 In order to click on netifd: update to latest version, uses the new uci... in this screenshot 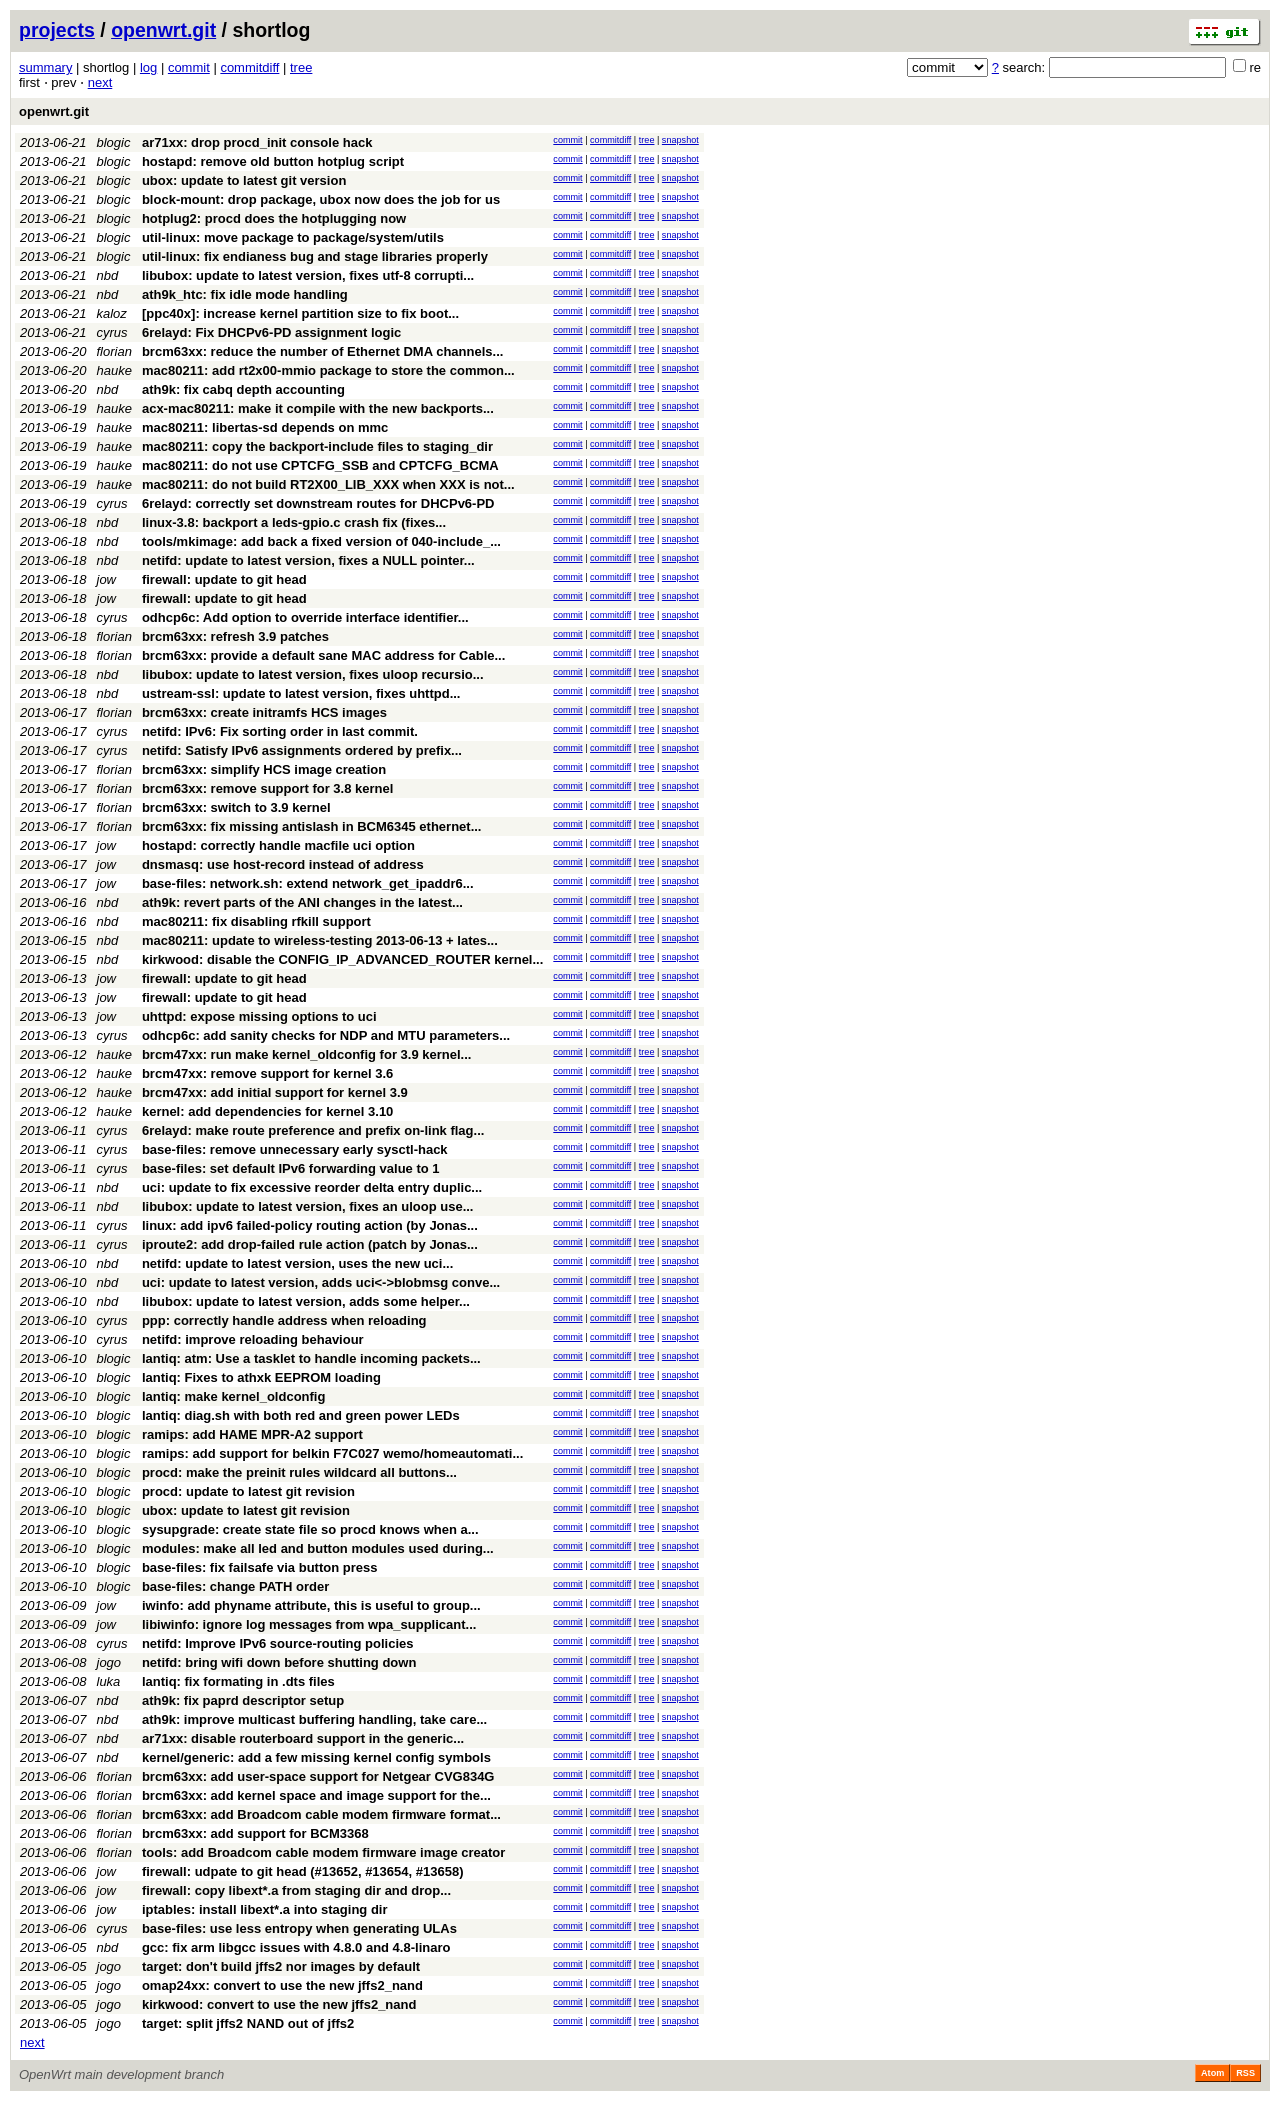, I will do `click(297, 1263)`.